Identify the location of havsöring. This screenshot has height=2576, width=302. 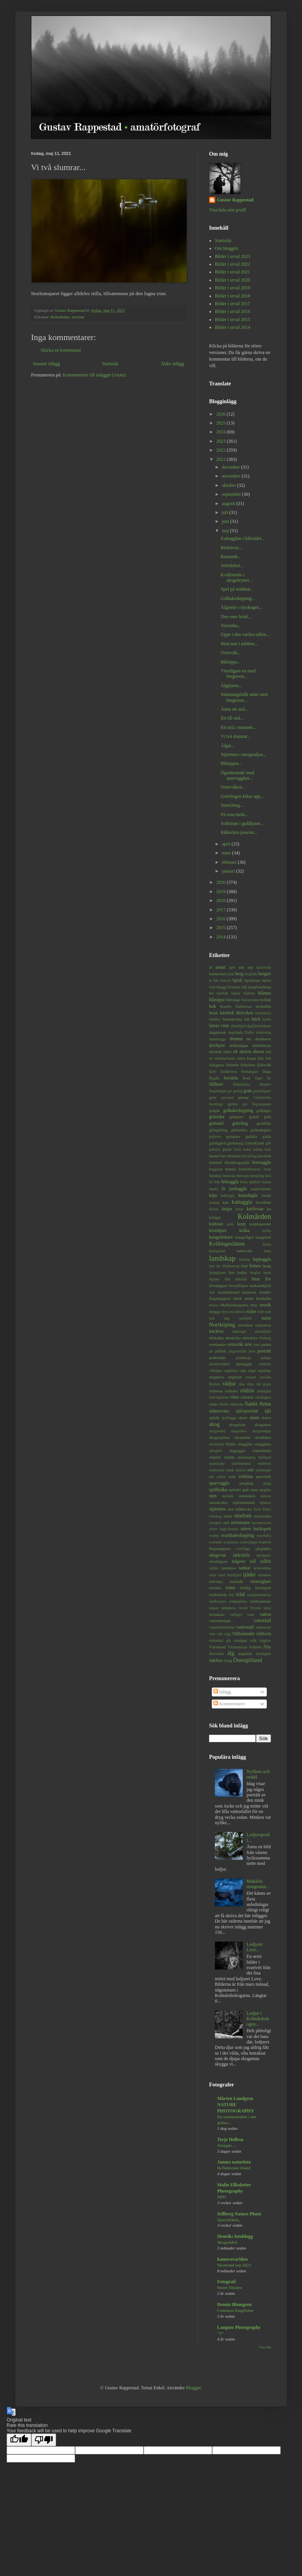
(249, 1156).